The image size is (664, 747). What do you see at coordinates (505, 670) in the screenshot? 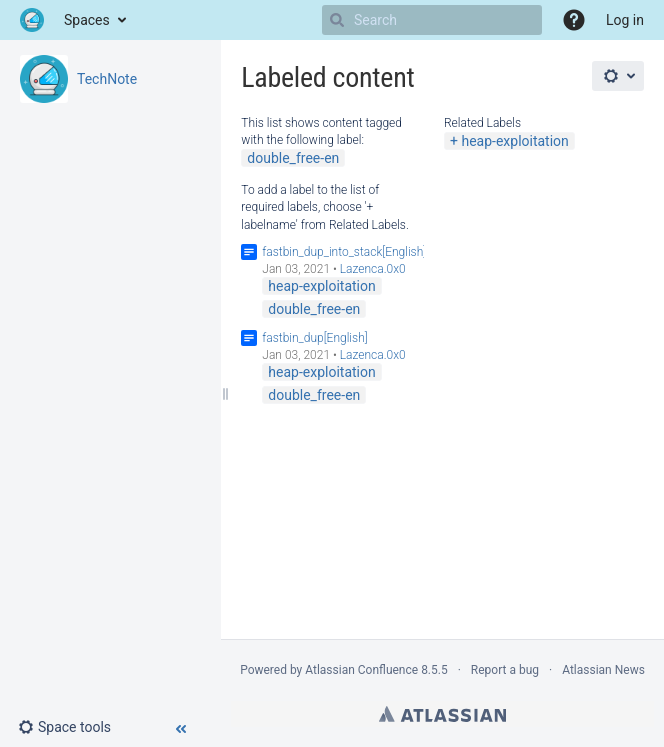
I see `Report a bug` at bounding box center [505, 670].